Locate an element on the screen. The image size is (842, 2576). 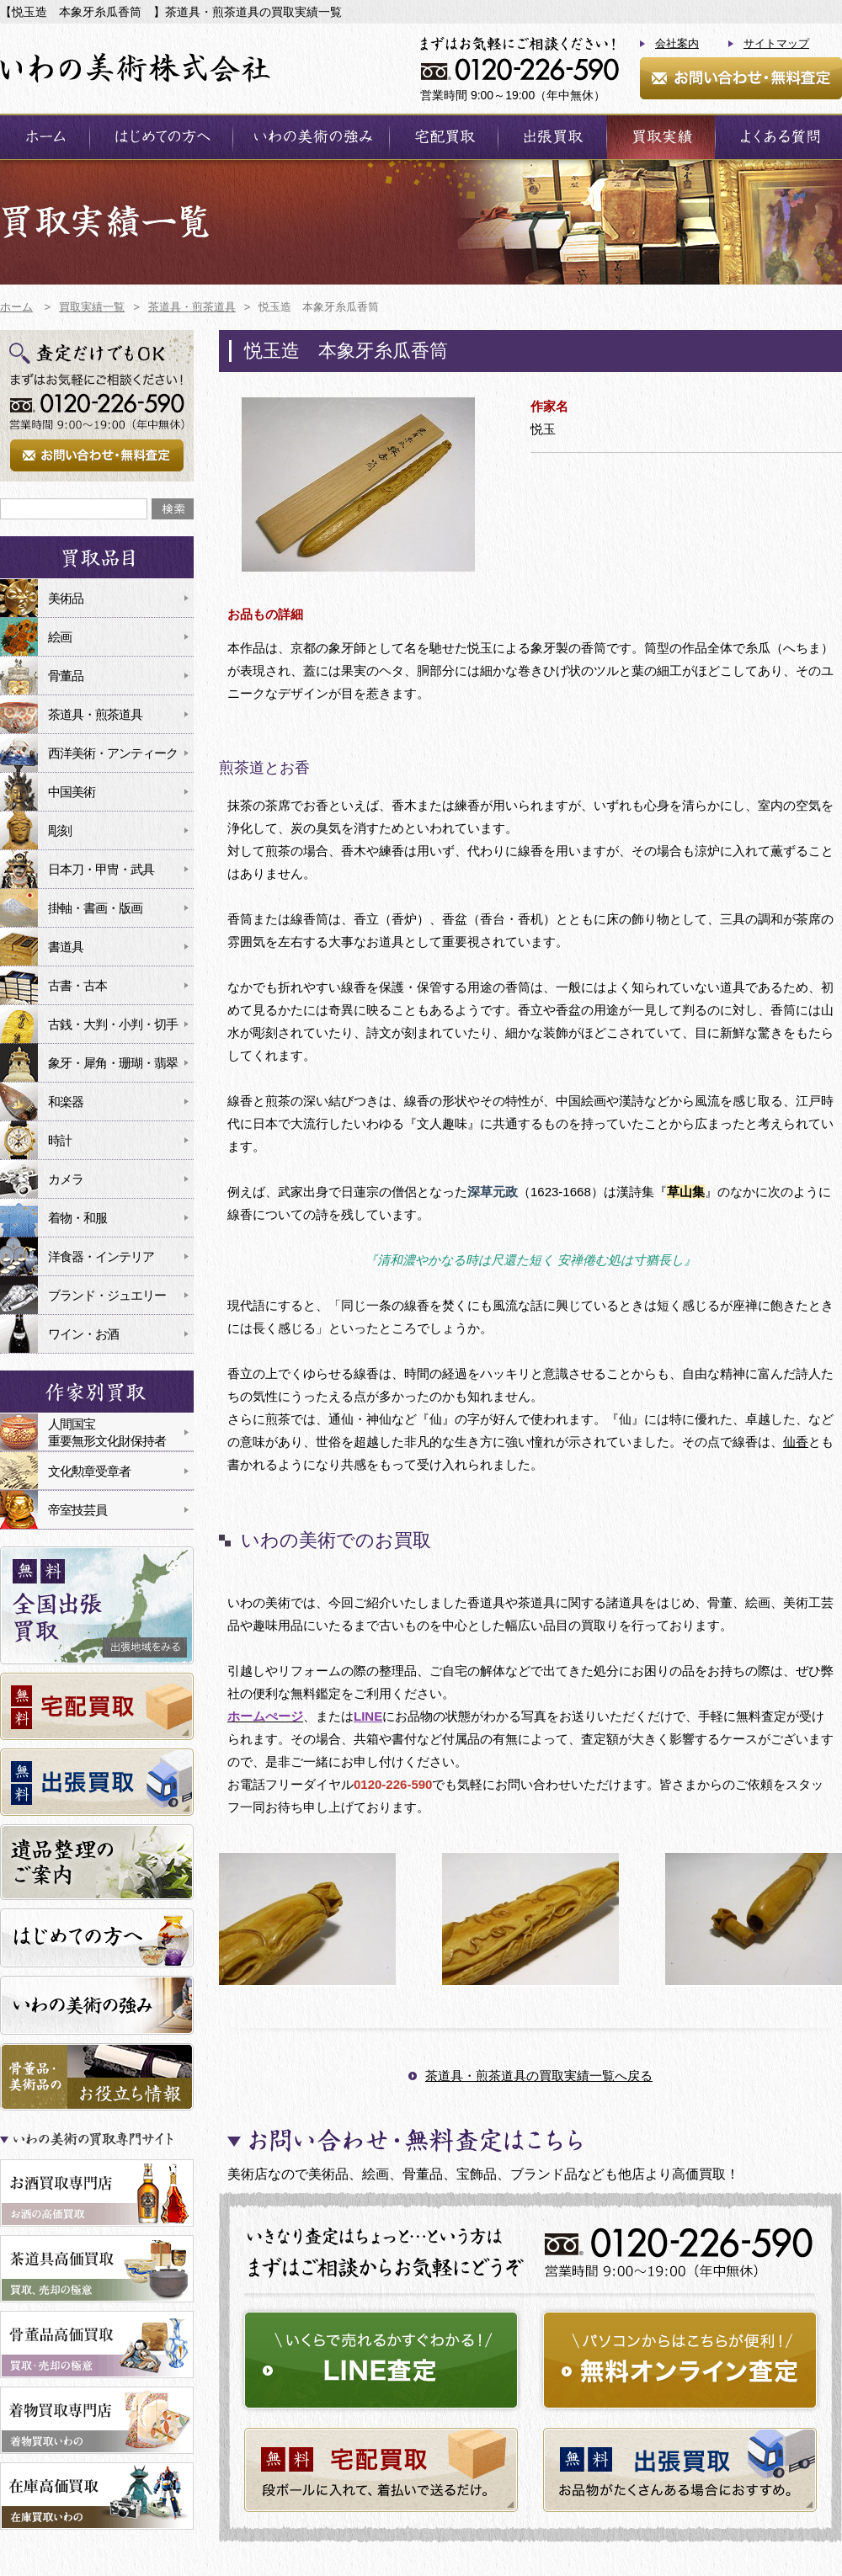
西洋美術・アンティーク is located at coordinates (113, 753).